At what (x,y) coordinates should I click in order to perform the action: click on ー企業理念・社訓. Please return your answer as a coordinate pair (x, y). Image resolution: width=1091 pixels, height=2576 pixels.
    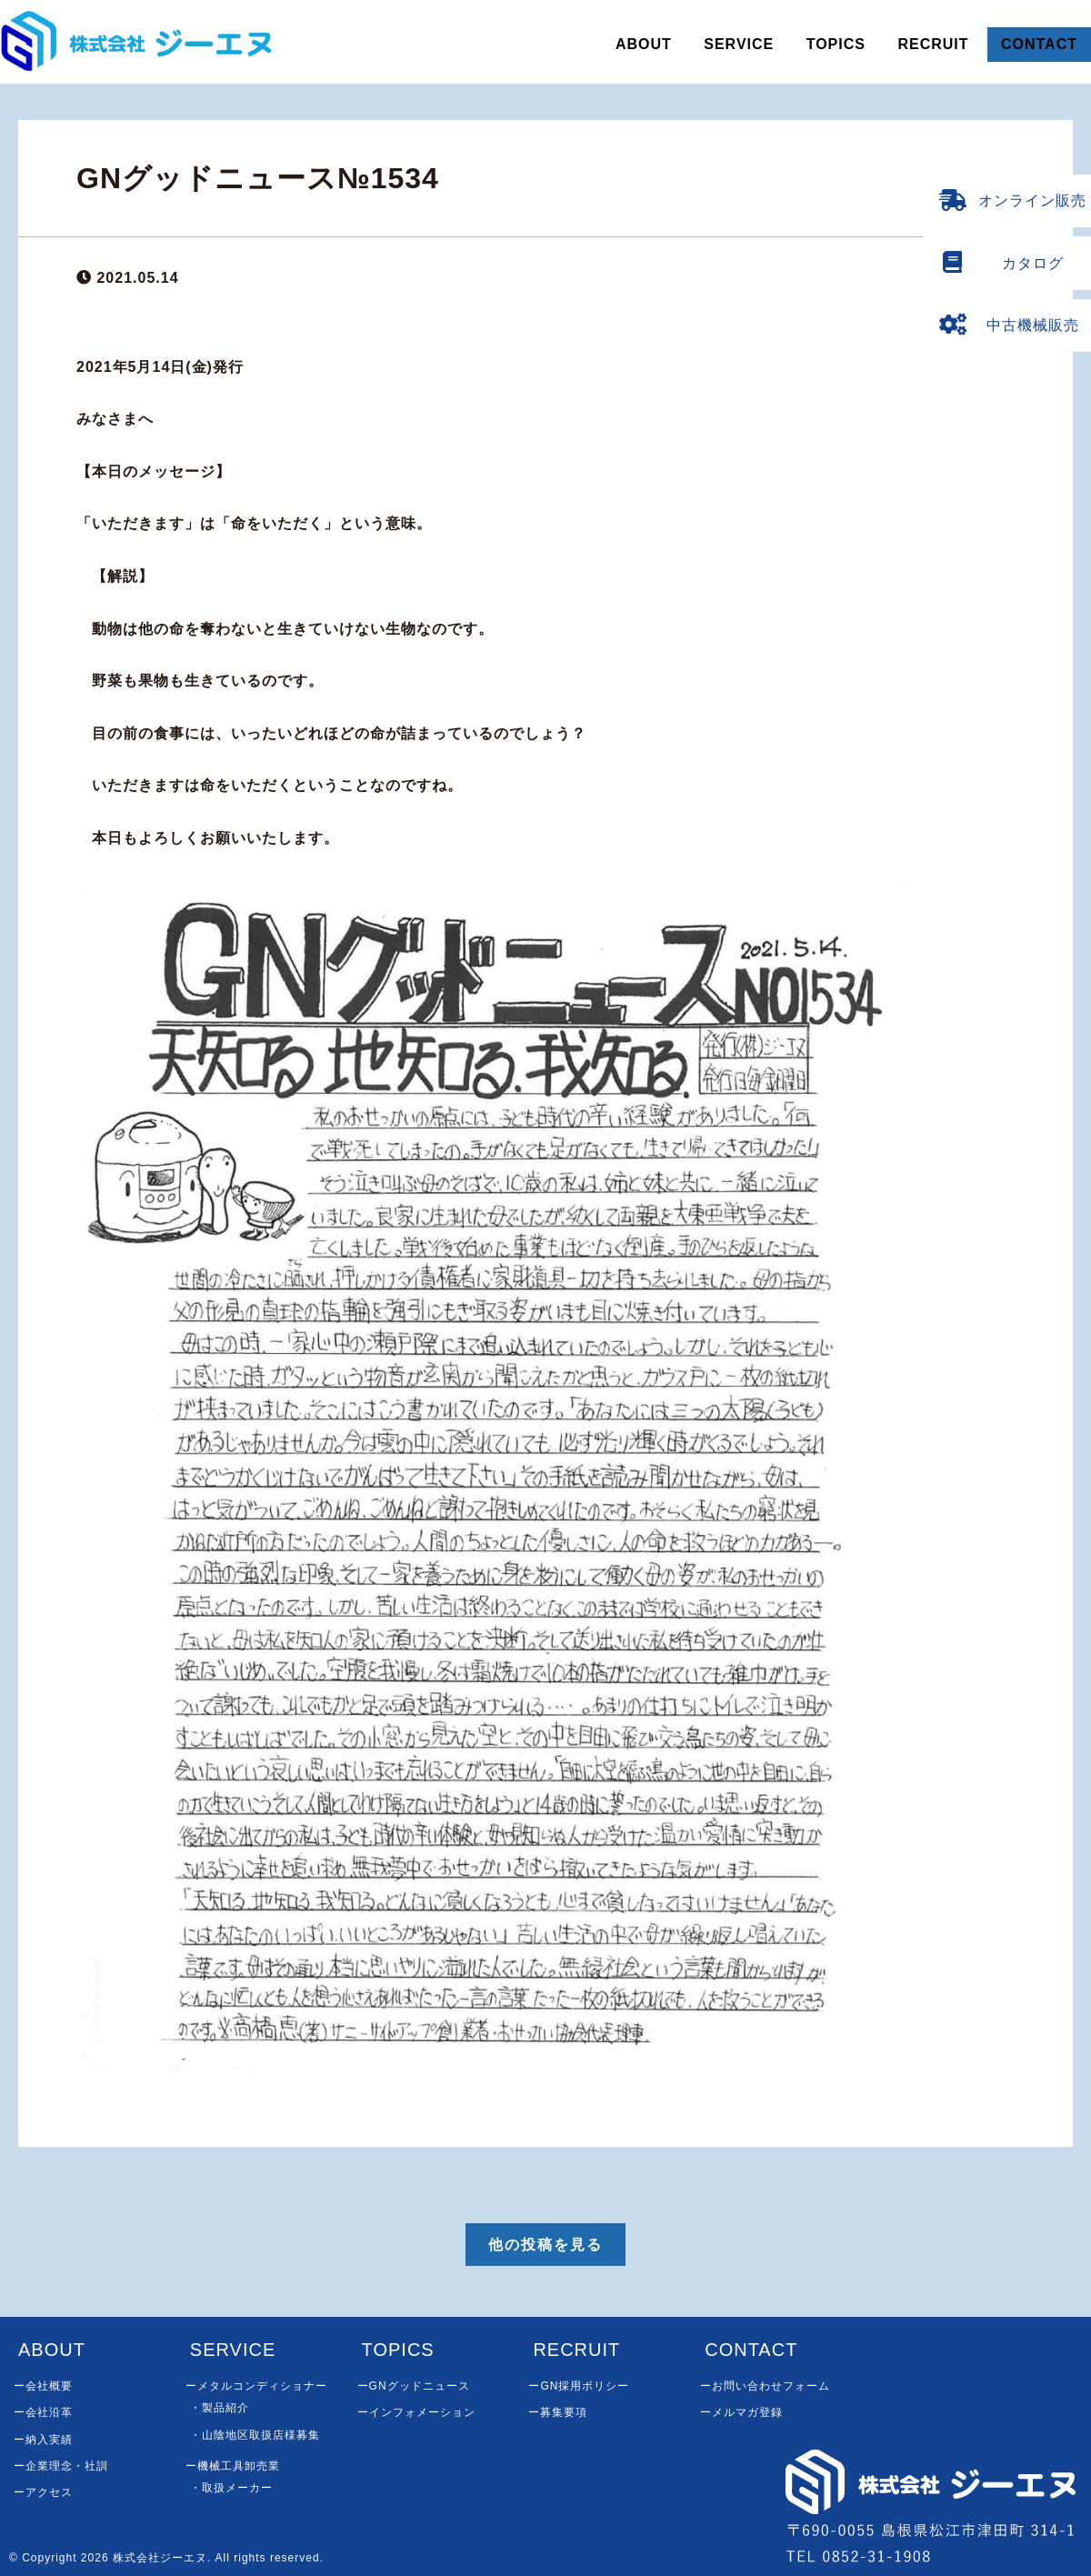
    Looking at the image, I should click on (61, 2466).